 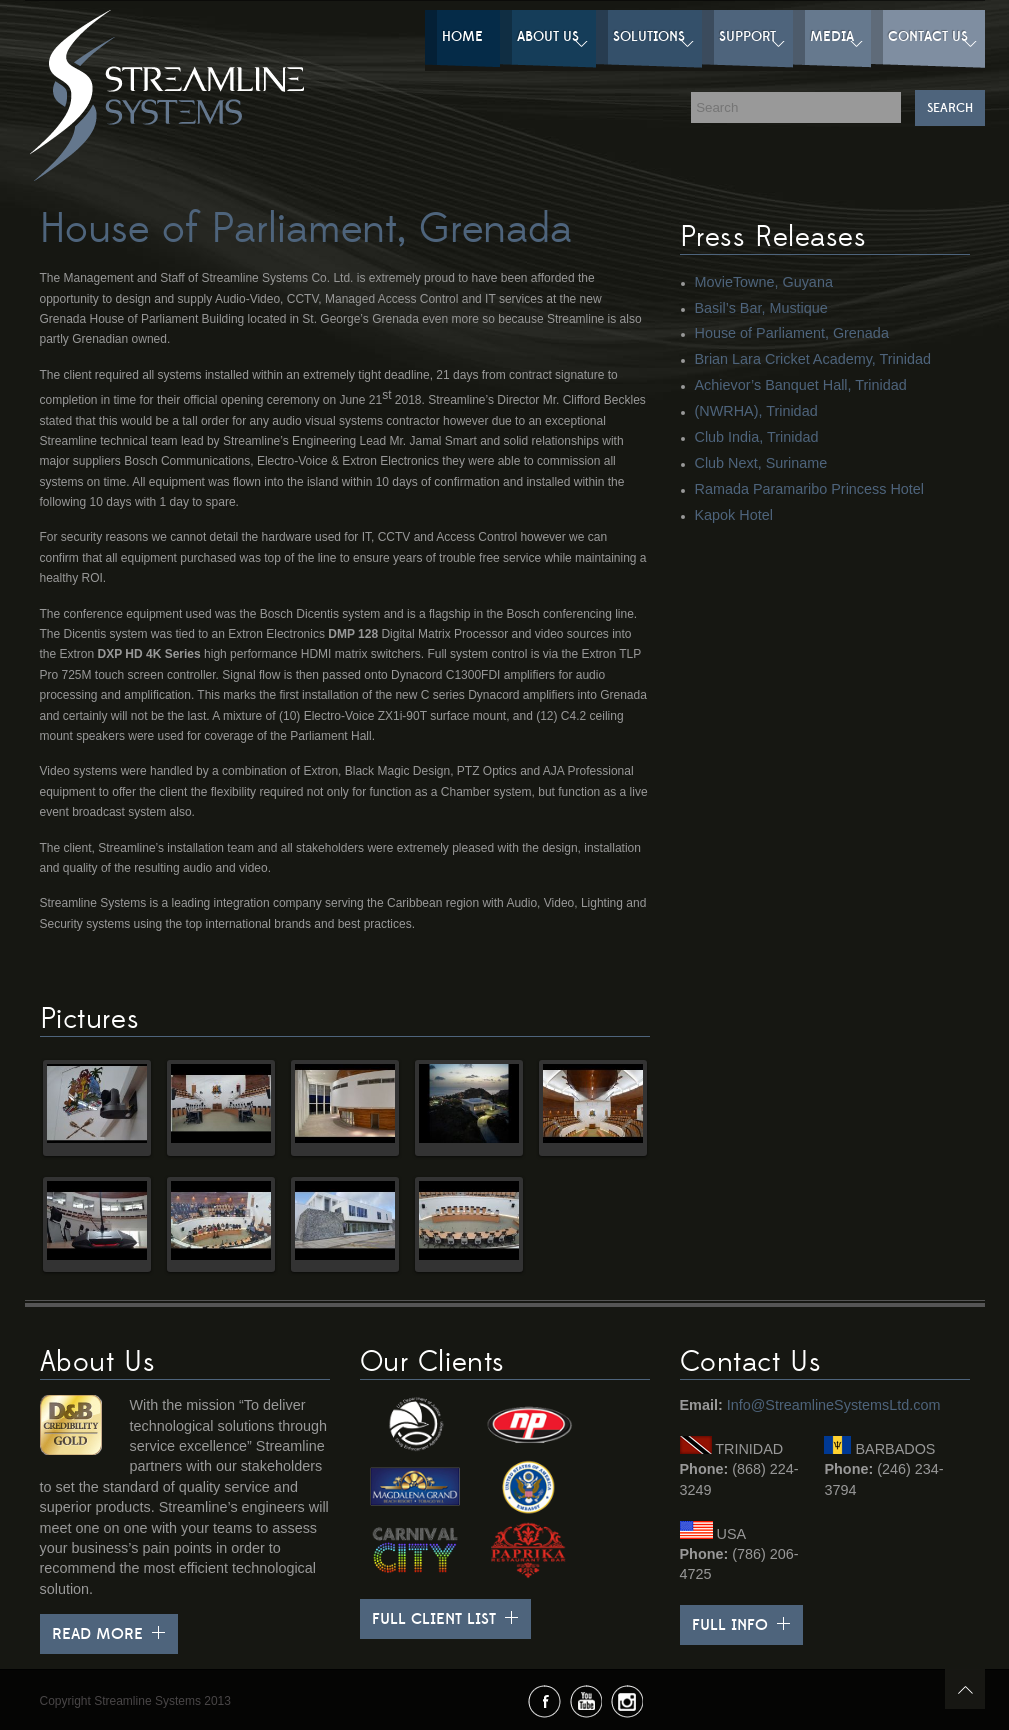 What do you see at coordinates (801, 385) in the screenshot?
I see `Achievor’s Banquet Hall, Trinidad` at bounding box center [801, 385].